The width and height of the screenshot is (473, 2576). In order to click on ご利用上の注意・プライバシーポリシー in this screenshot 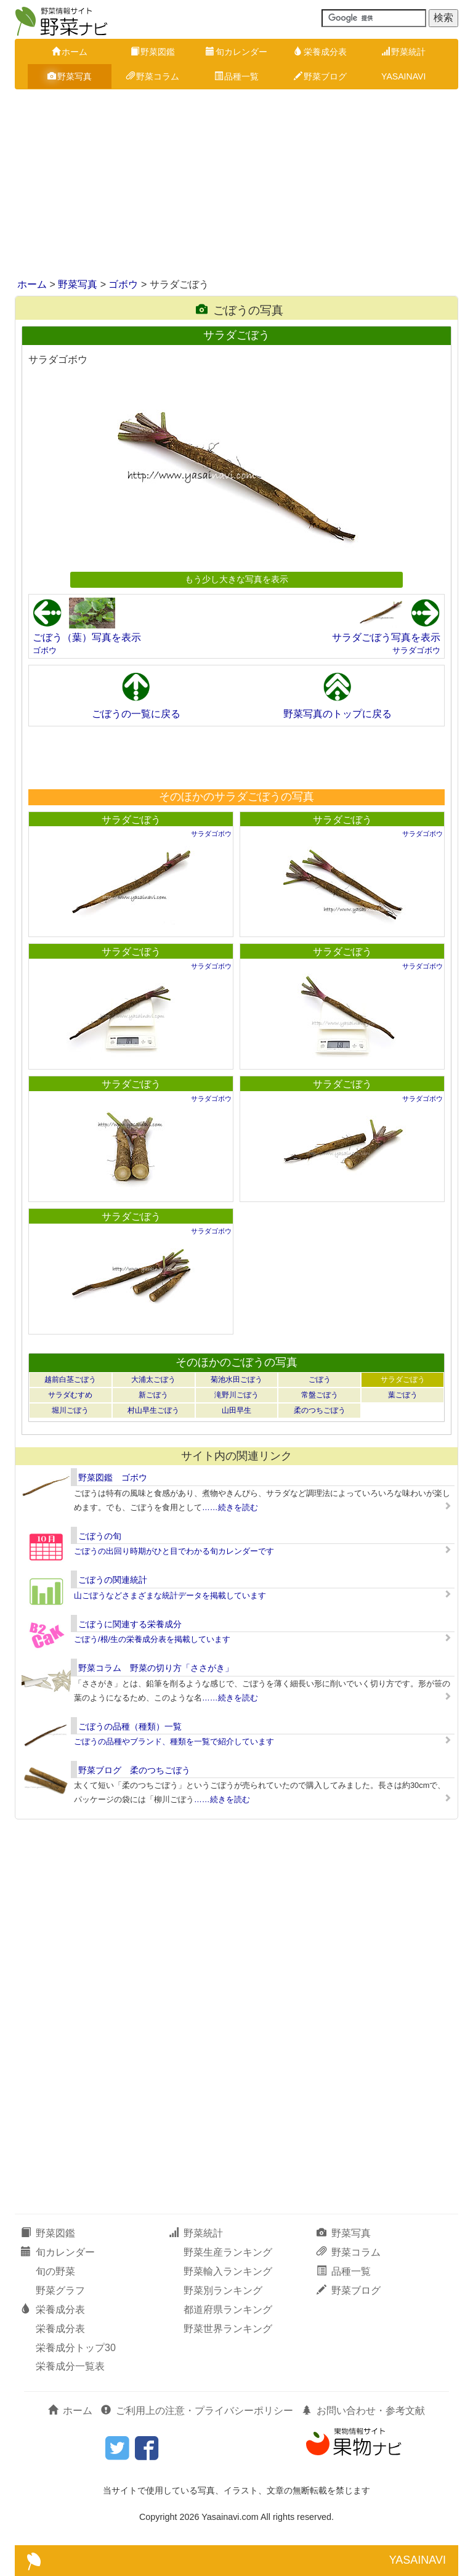, I will do `click(197, 2410)`.